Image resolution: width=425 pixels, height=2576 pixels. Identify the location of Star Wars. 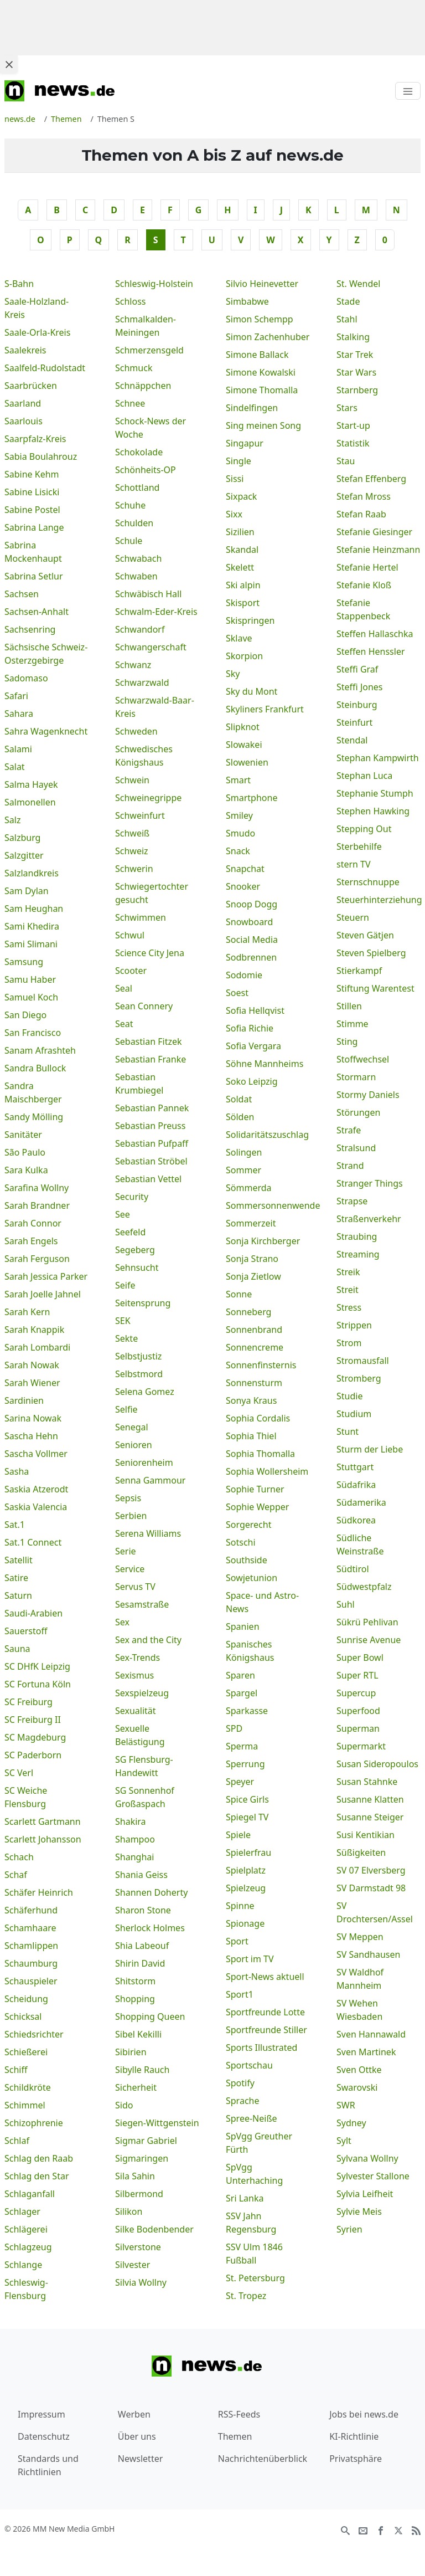
(356, 372).